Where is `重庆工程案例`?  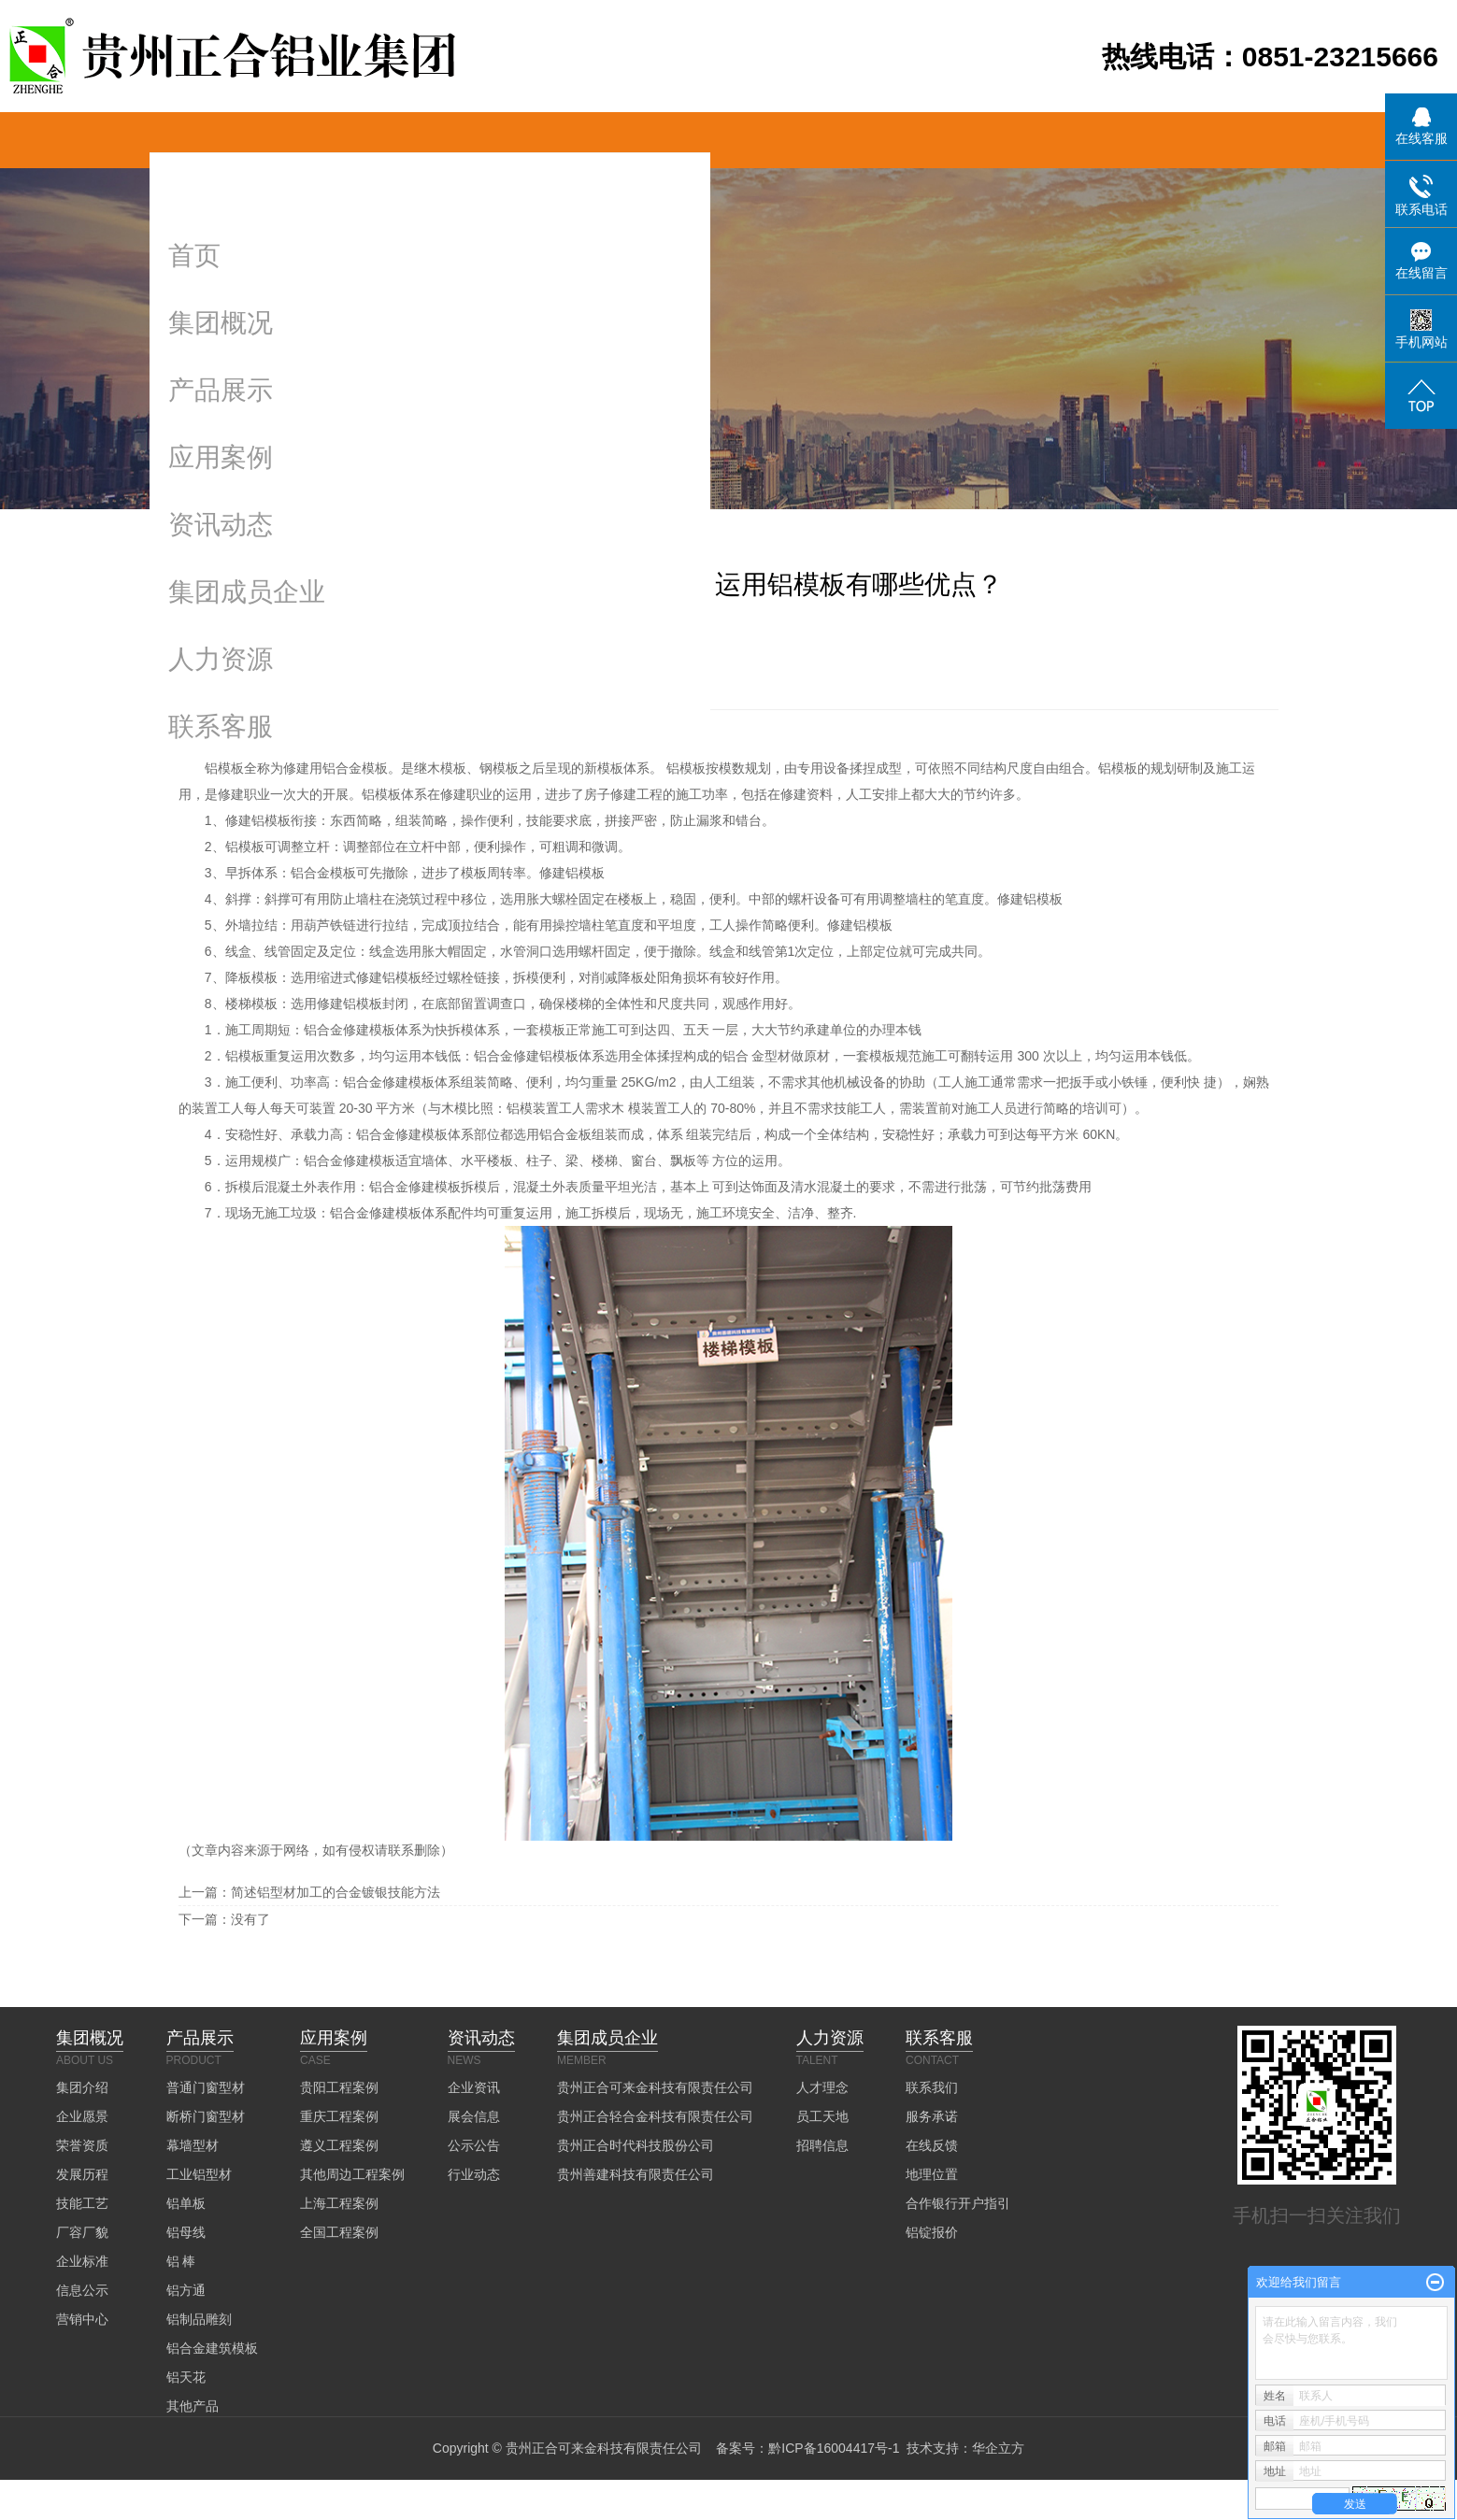 重庆工程案例 is located at coordinates (339, 2116).